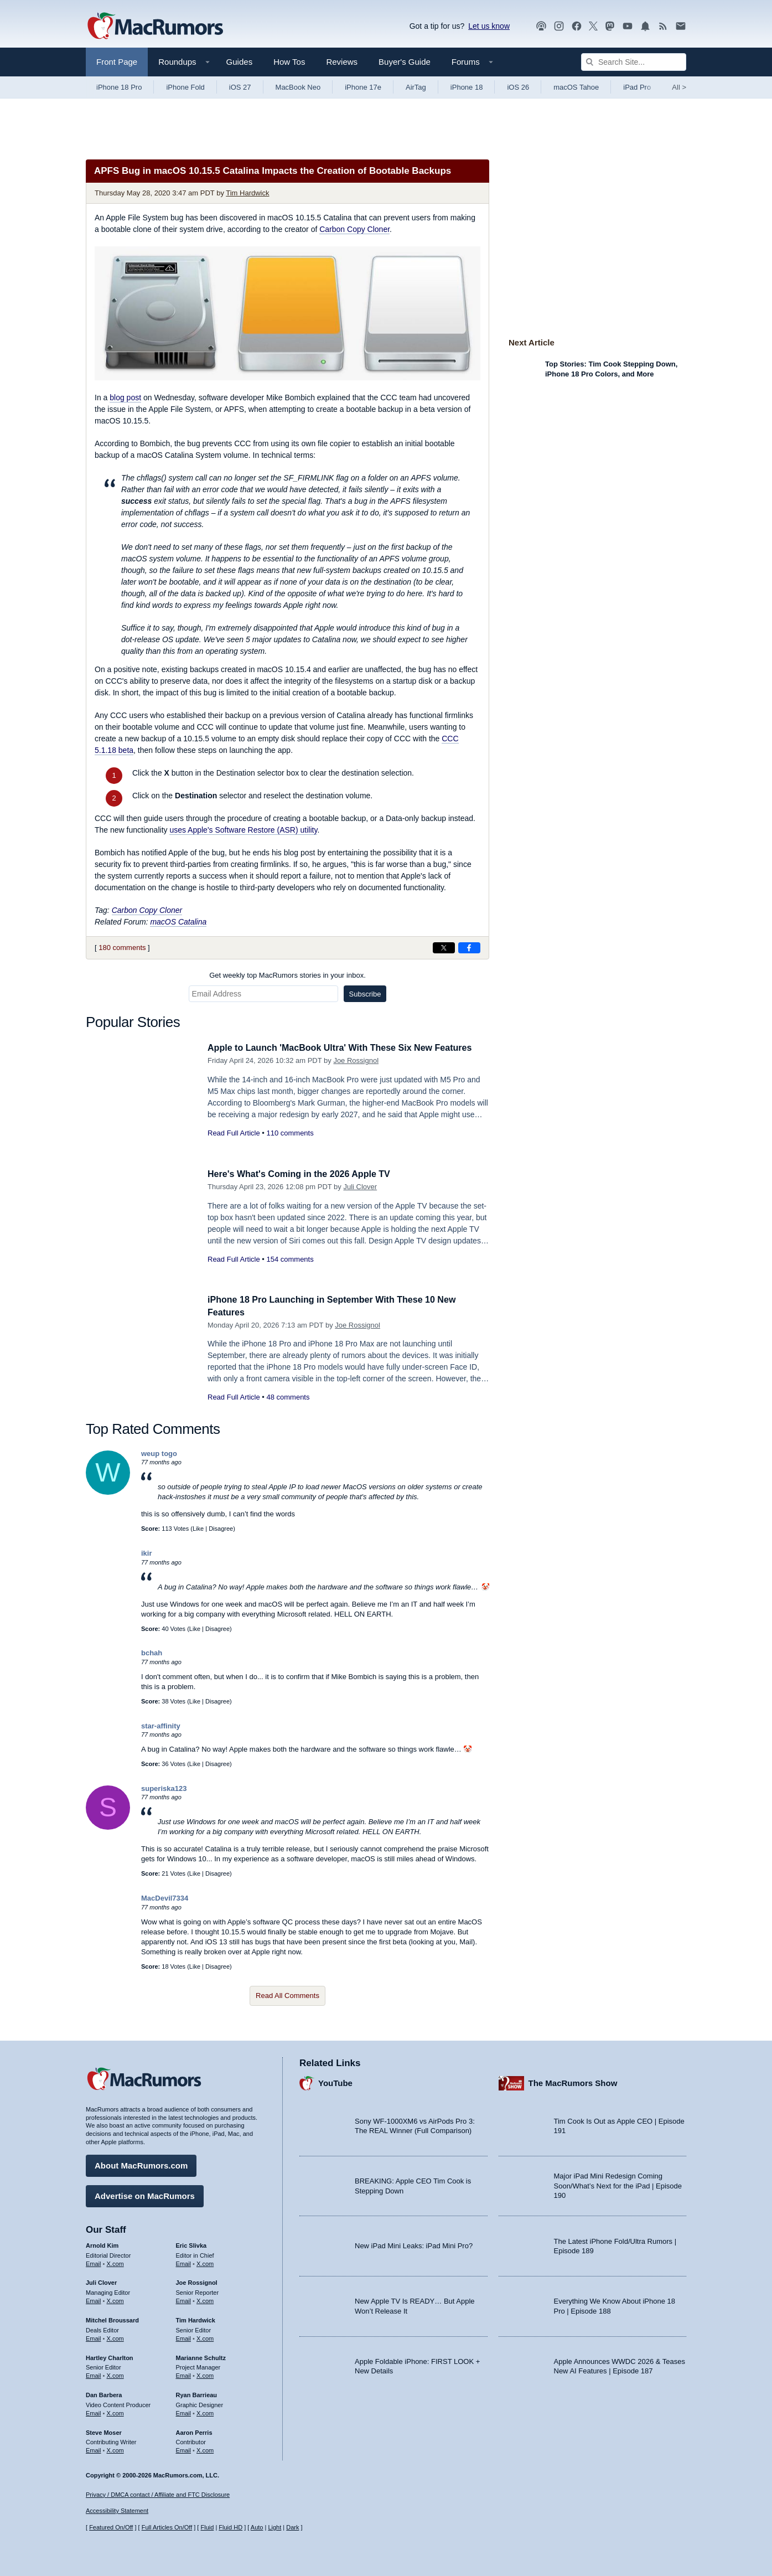 The height and width of the screenshot is (2576, 772). What do you see at coordinates (115, 2337) in the screenshot?
I see `X.com [Follow Mitchel Broussard on X.com]` at bounding box center [115, 2337].